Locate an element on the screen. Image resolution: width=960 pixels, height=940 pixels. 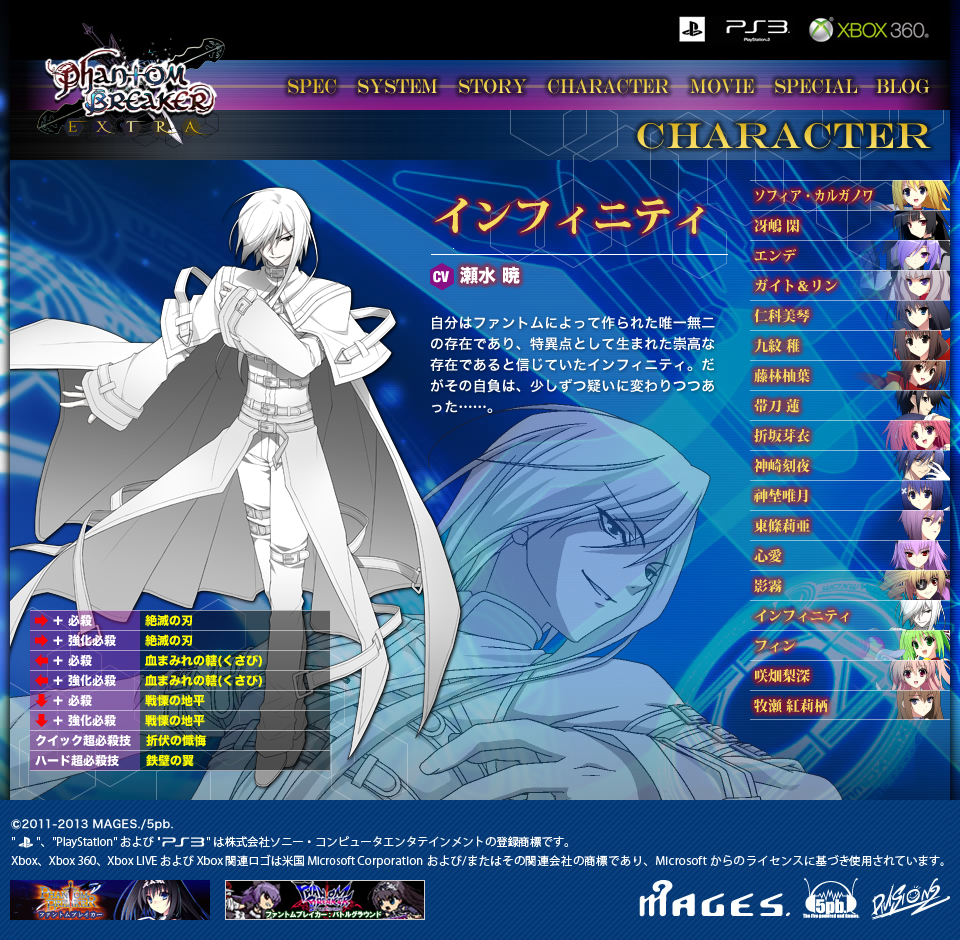
神埜唯月 is located at coordinates (850, 495).